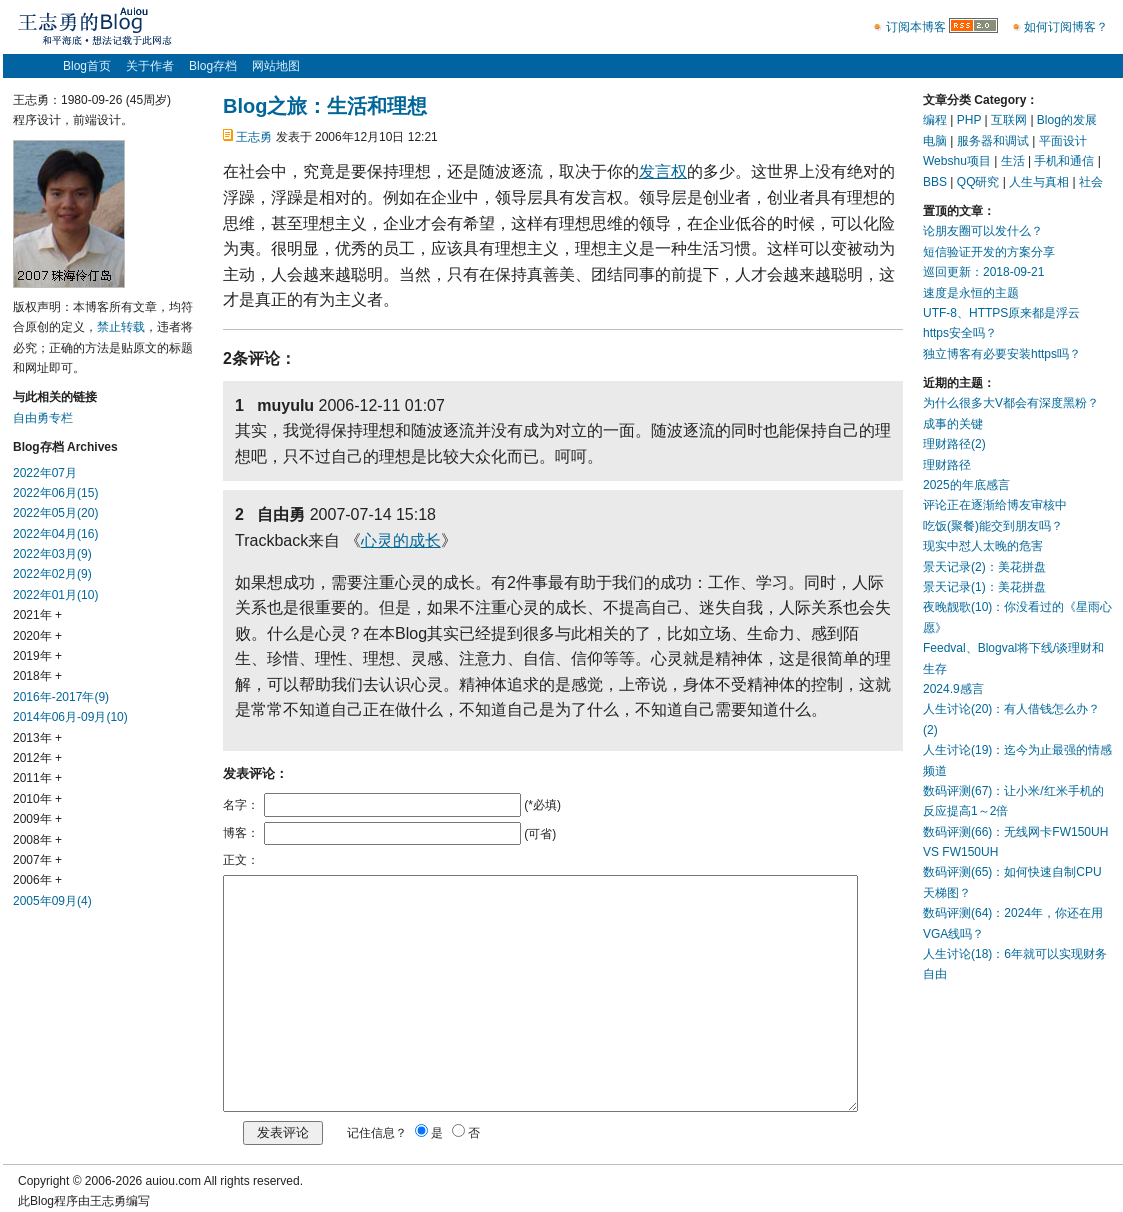  I want to click on 2018年 +, so click(37, 676).